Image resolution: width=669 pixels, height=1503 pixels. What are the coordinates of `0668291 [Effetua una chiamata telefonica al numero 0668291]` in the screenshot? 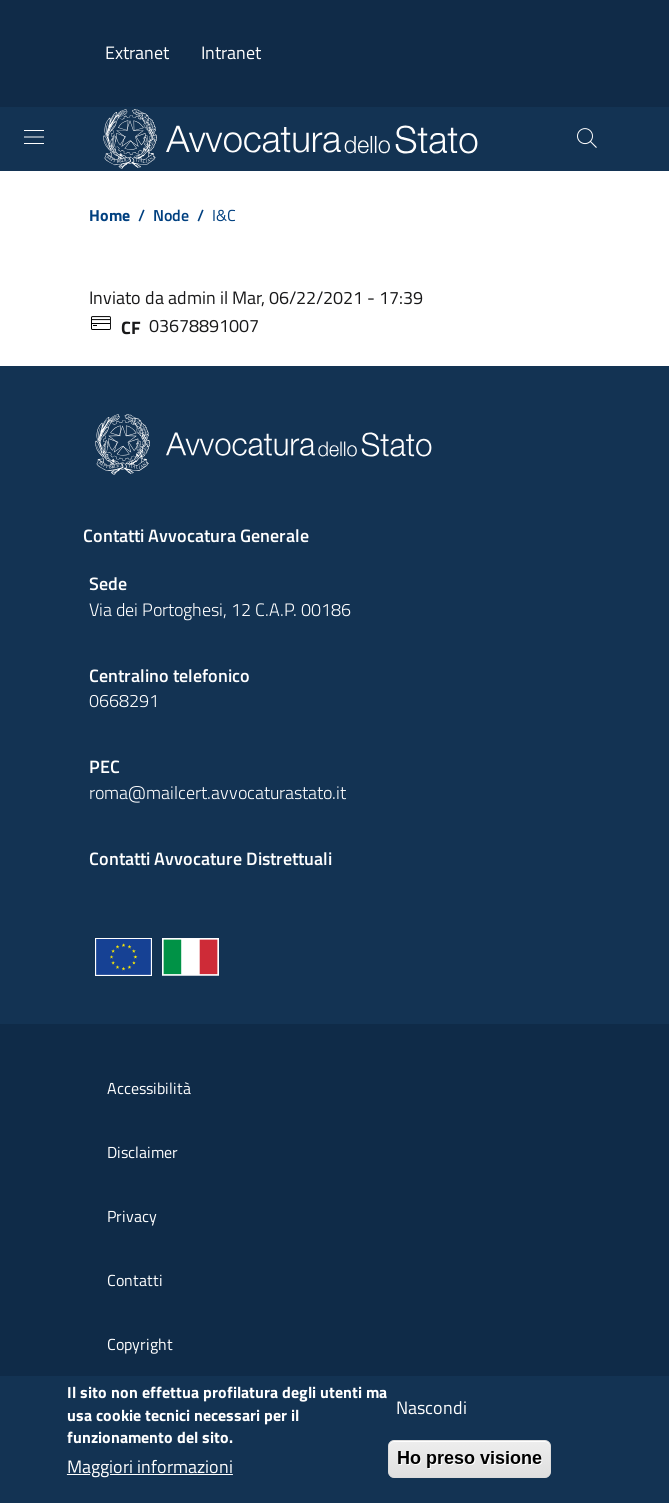 It's located at (124, 700).